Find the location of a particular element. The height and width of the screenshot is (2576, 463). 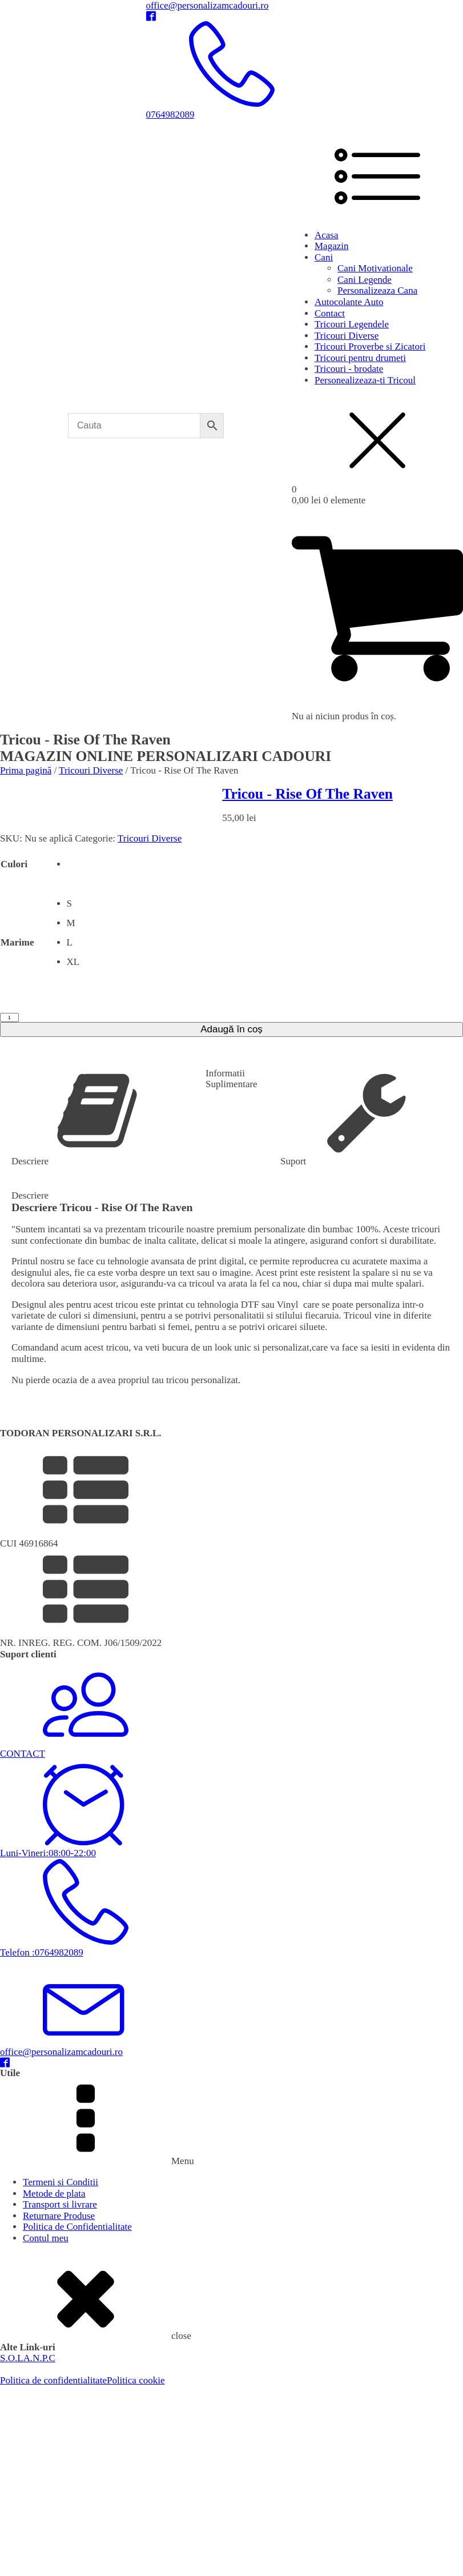

Tricouri Legendele is located at coordinates (352, 324).